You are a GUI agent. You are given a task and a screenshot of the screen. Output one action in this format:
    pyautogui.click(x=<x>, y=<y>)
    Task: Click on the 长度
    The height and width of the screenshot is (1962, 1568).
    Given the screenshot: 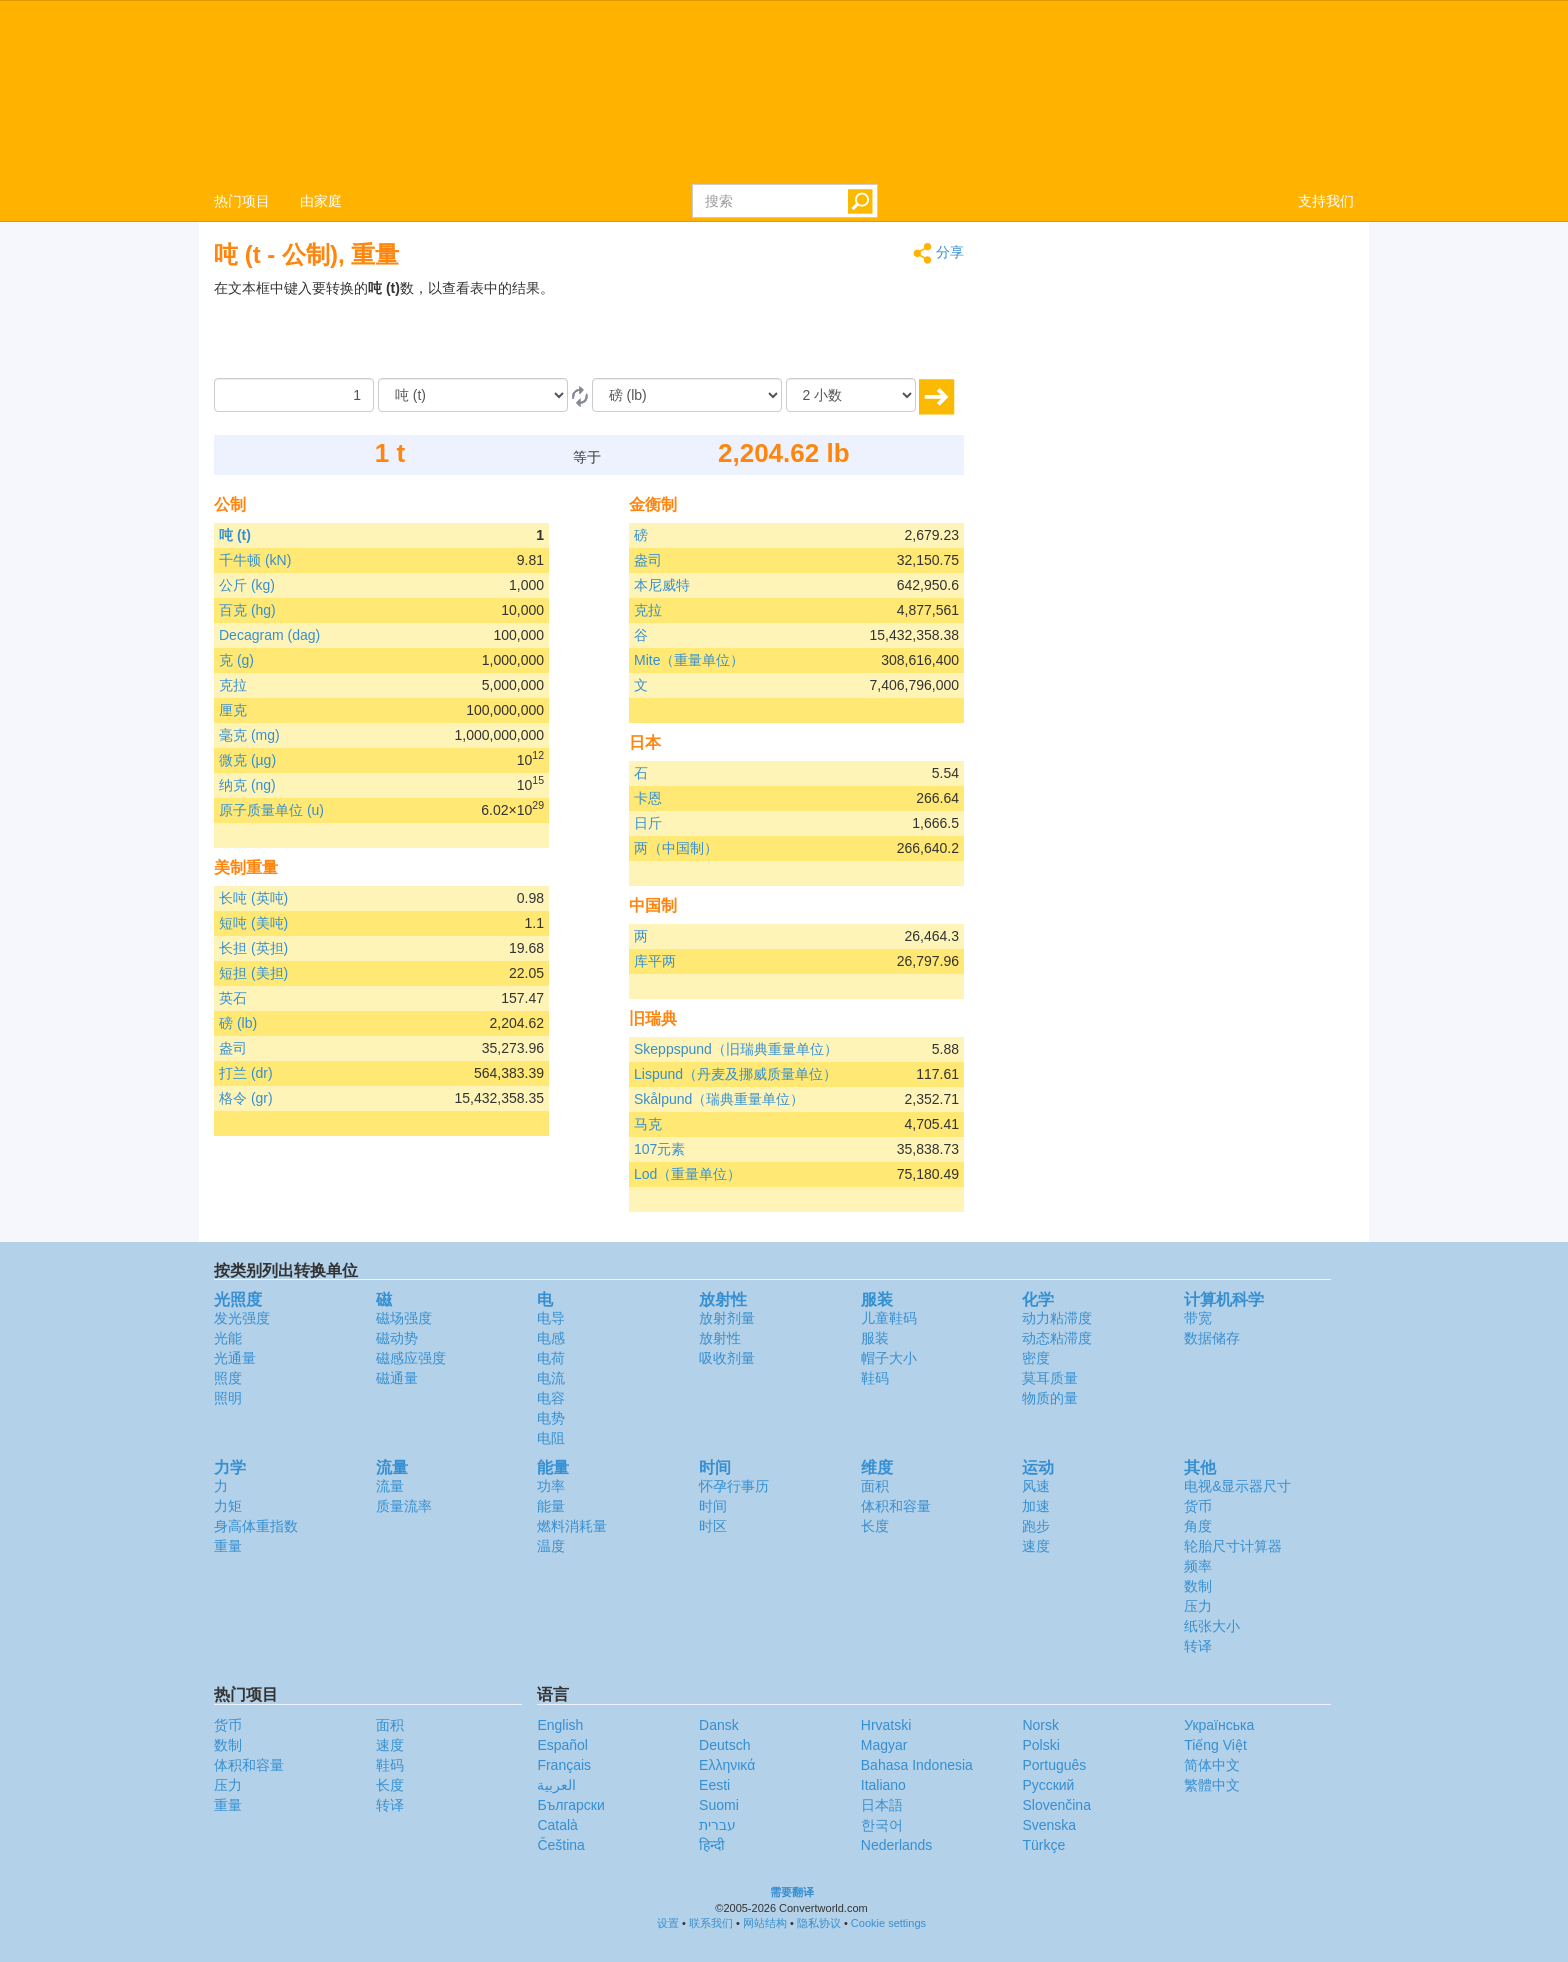 What is the action you would take?
    pyautogui.click(x=875, y=1526)
    